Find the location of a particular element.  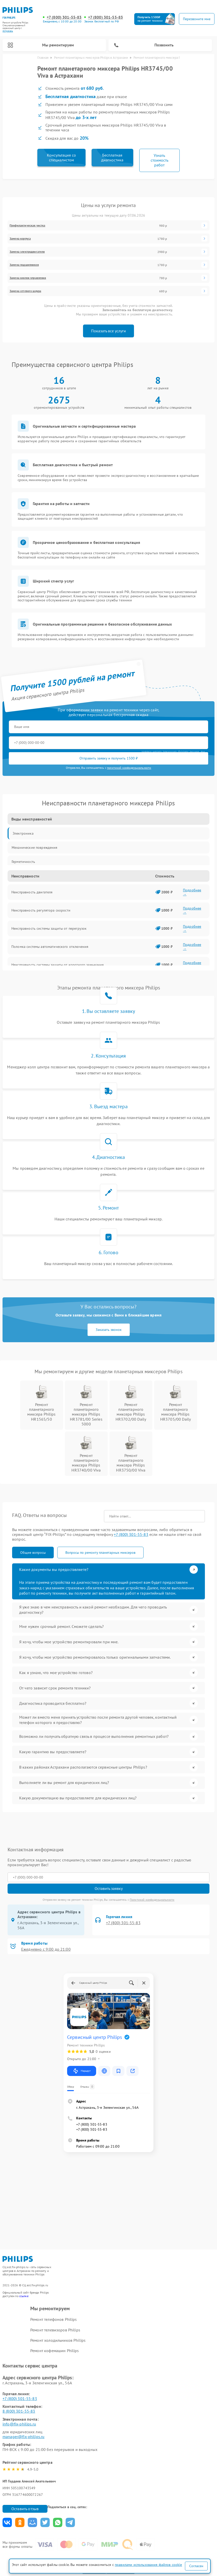

Поделиться is located at coordinates (7, 2522).